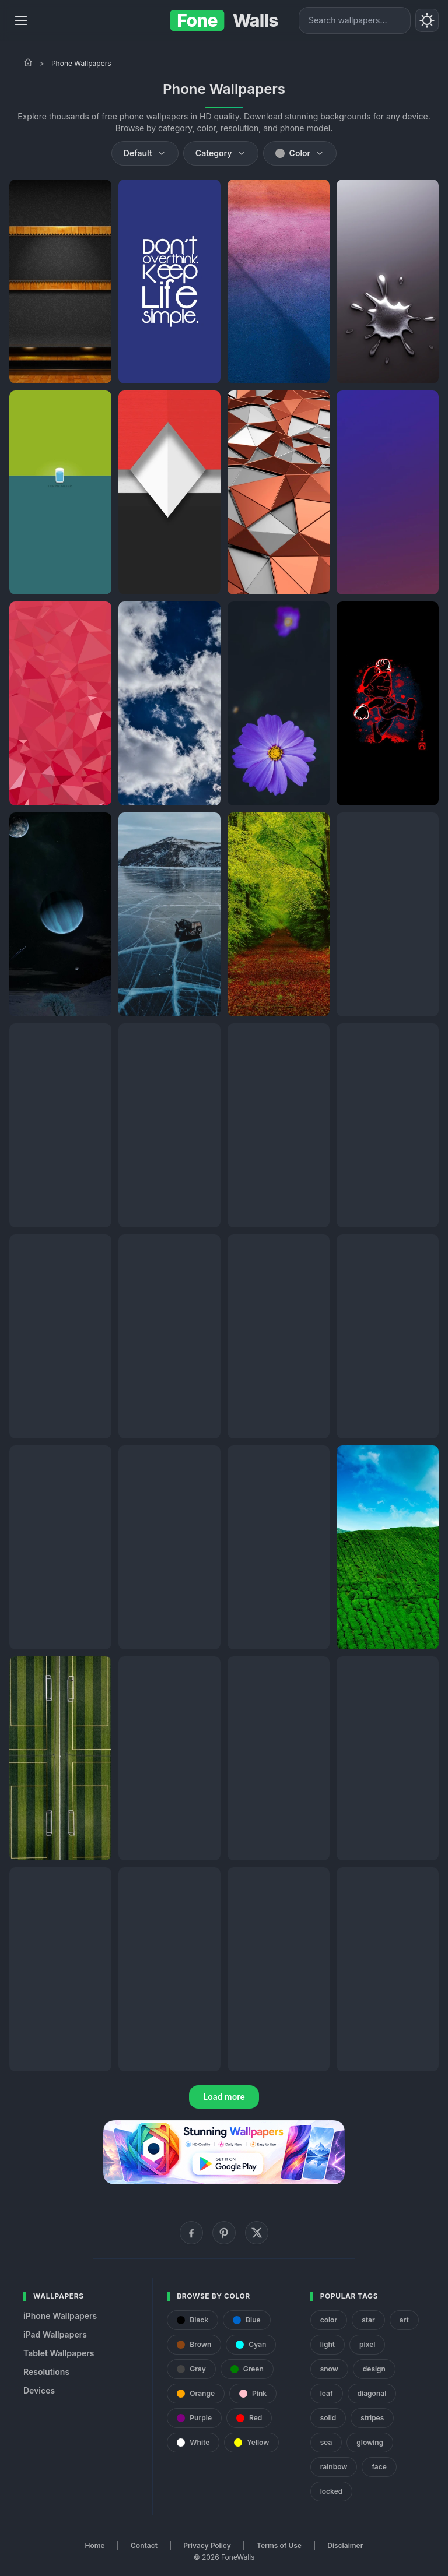 This screenshot has height=2576, width=448. Describe the element at coordinates (21, 20) in the screenshot. I see `[Menu]` at that location.